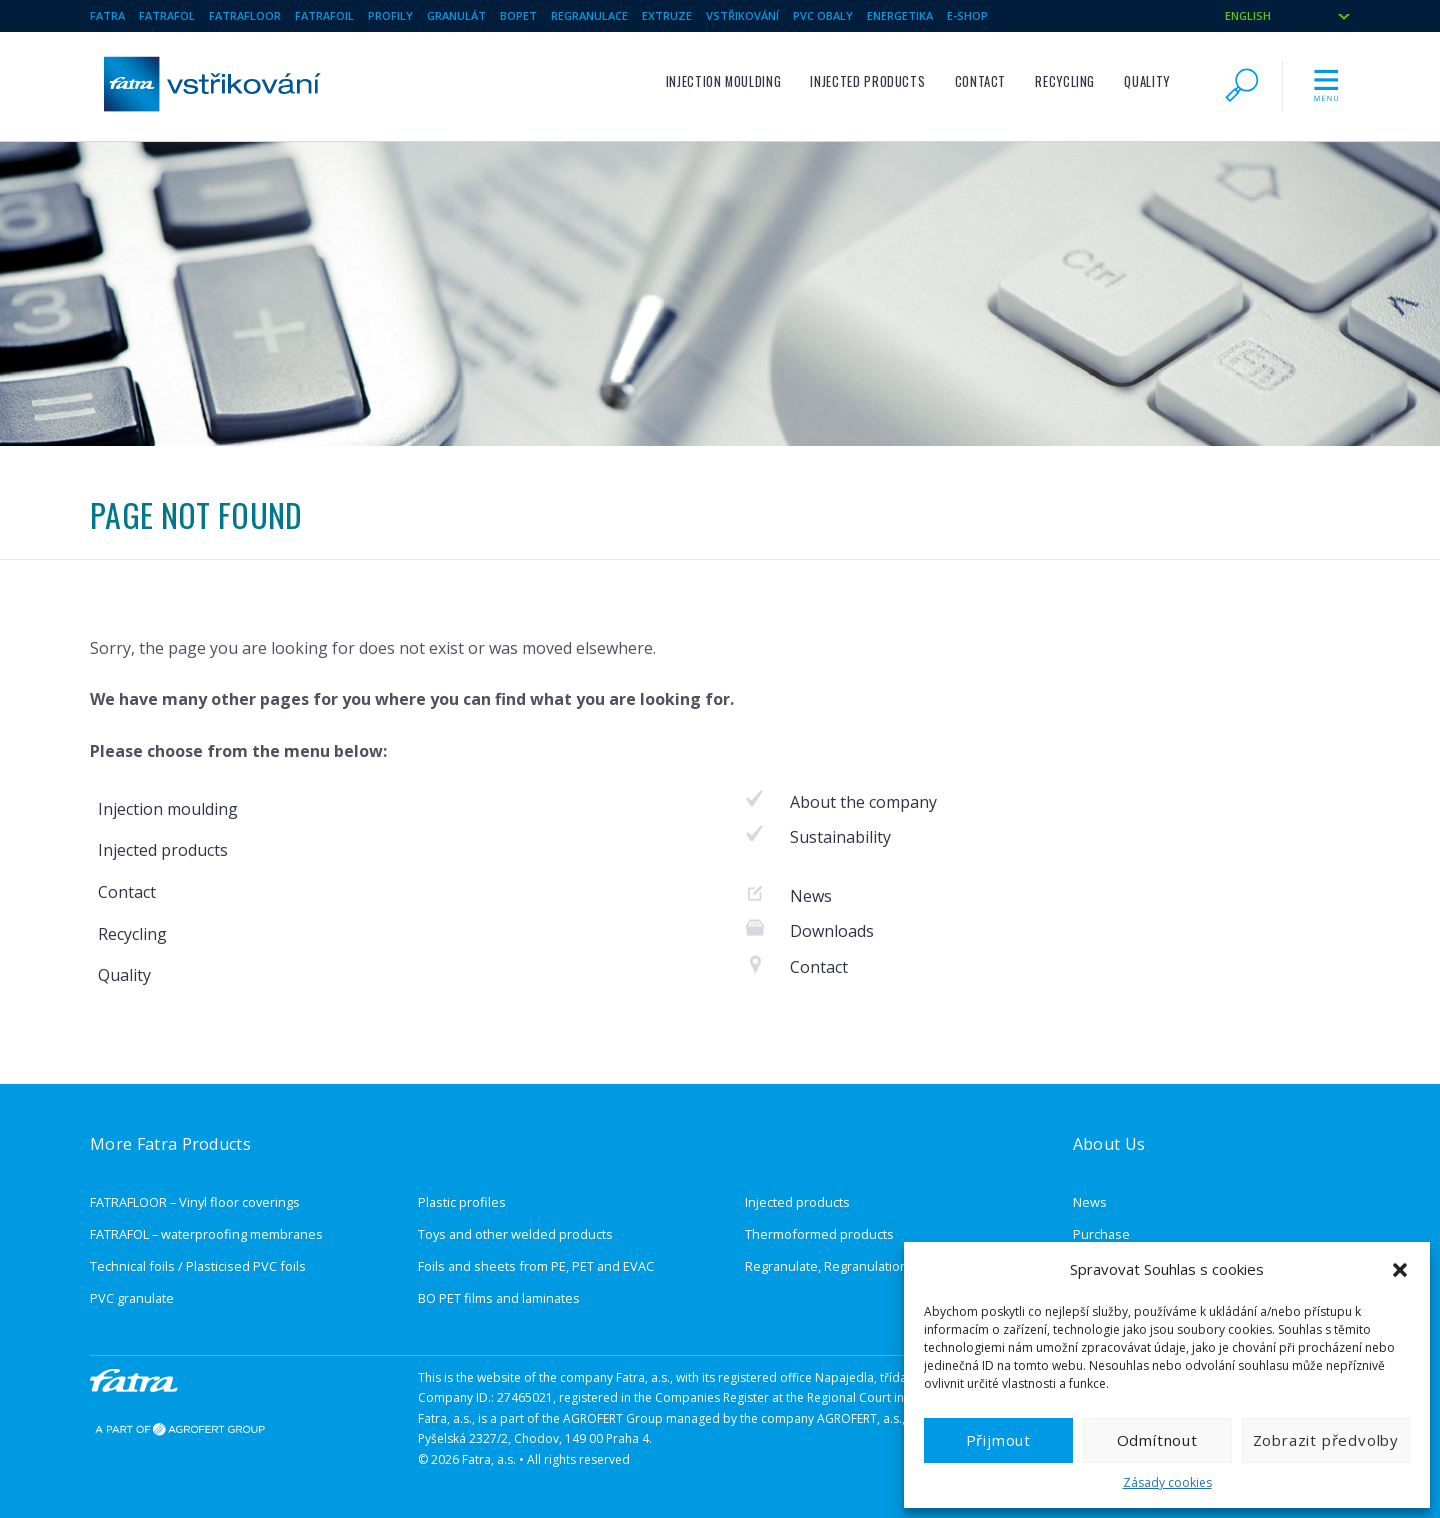  What do you see at coordinates (515, 1234) in the screenshot?
I see `Toys and other welded products` at bounding box center [515, 1234].